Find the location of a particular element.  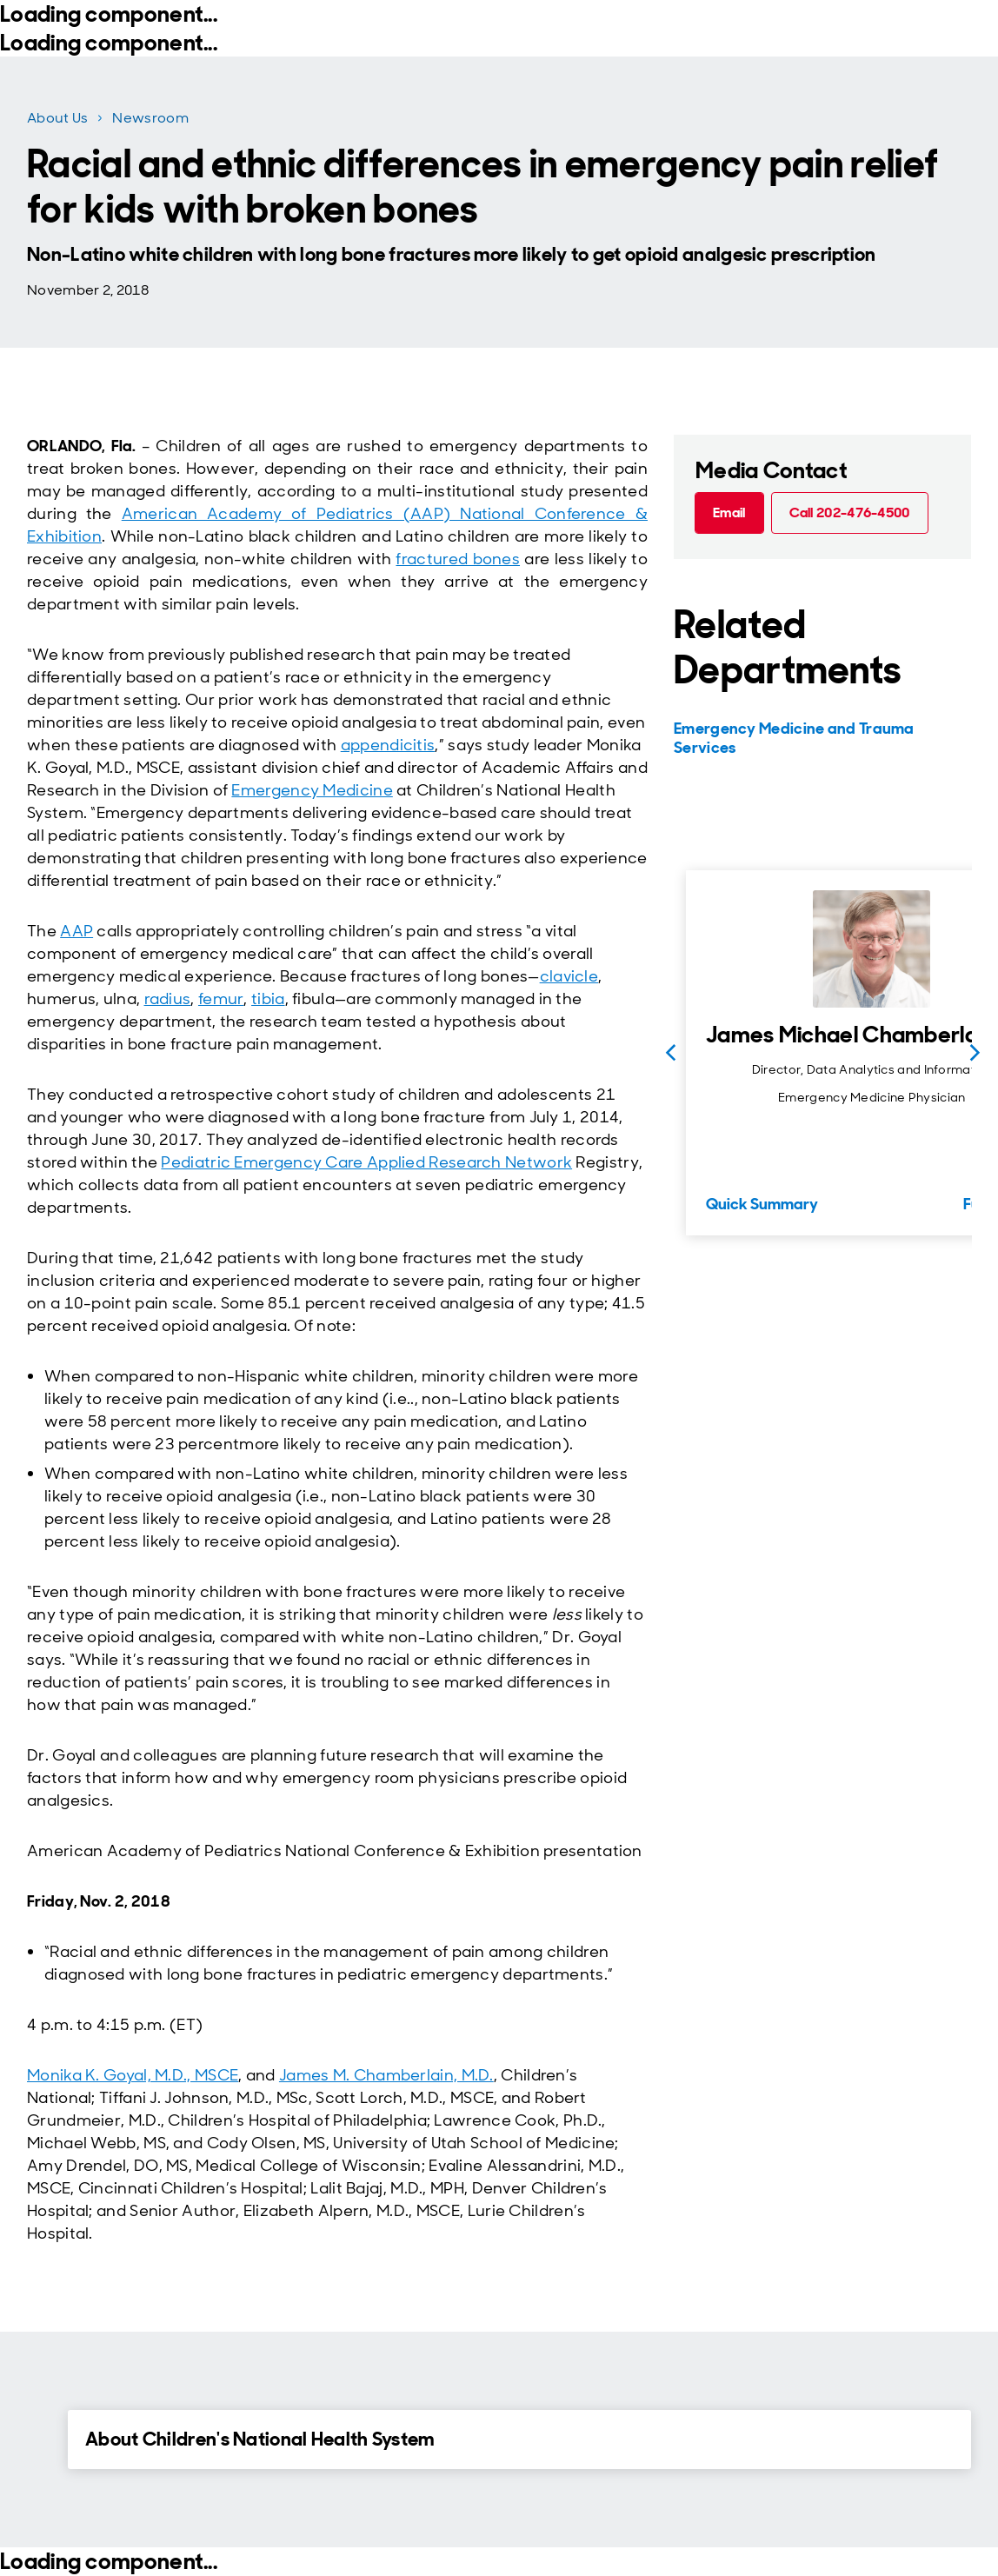

Pediatric Emergency Care Applied Research Network is located at coordinates (366, 1162).